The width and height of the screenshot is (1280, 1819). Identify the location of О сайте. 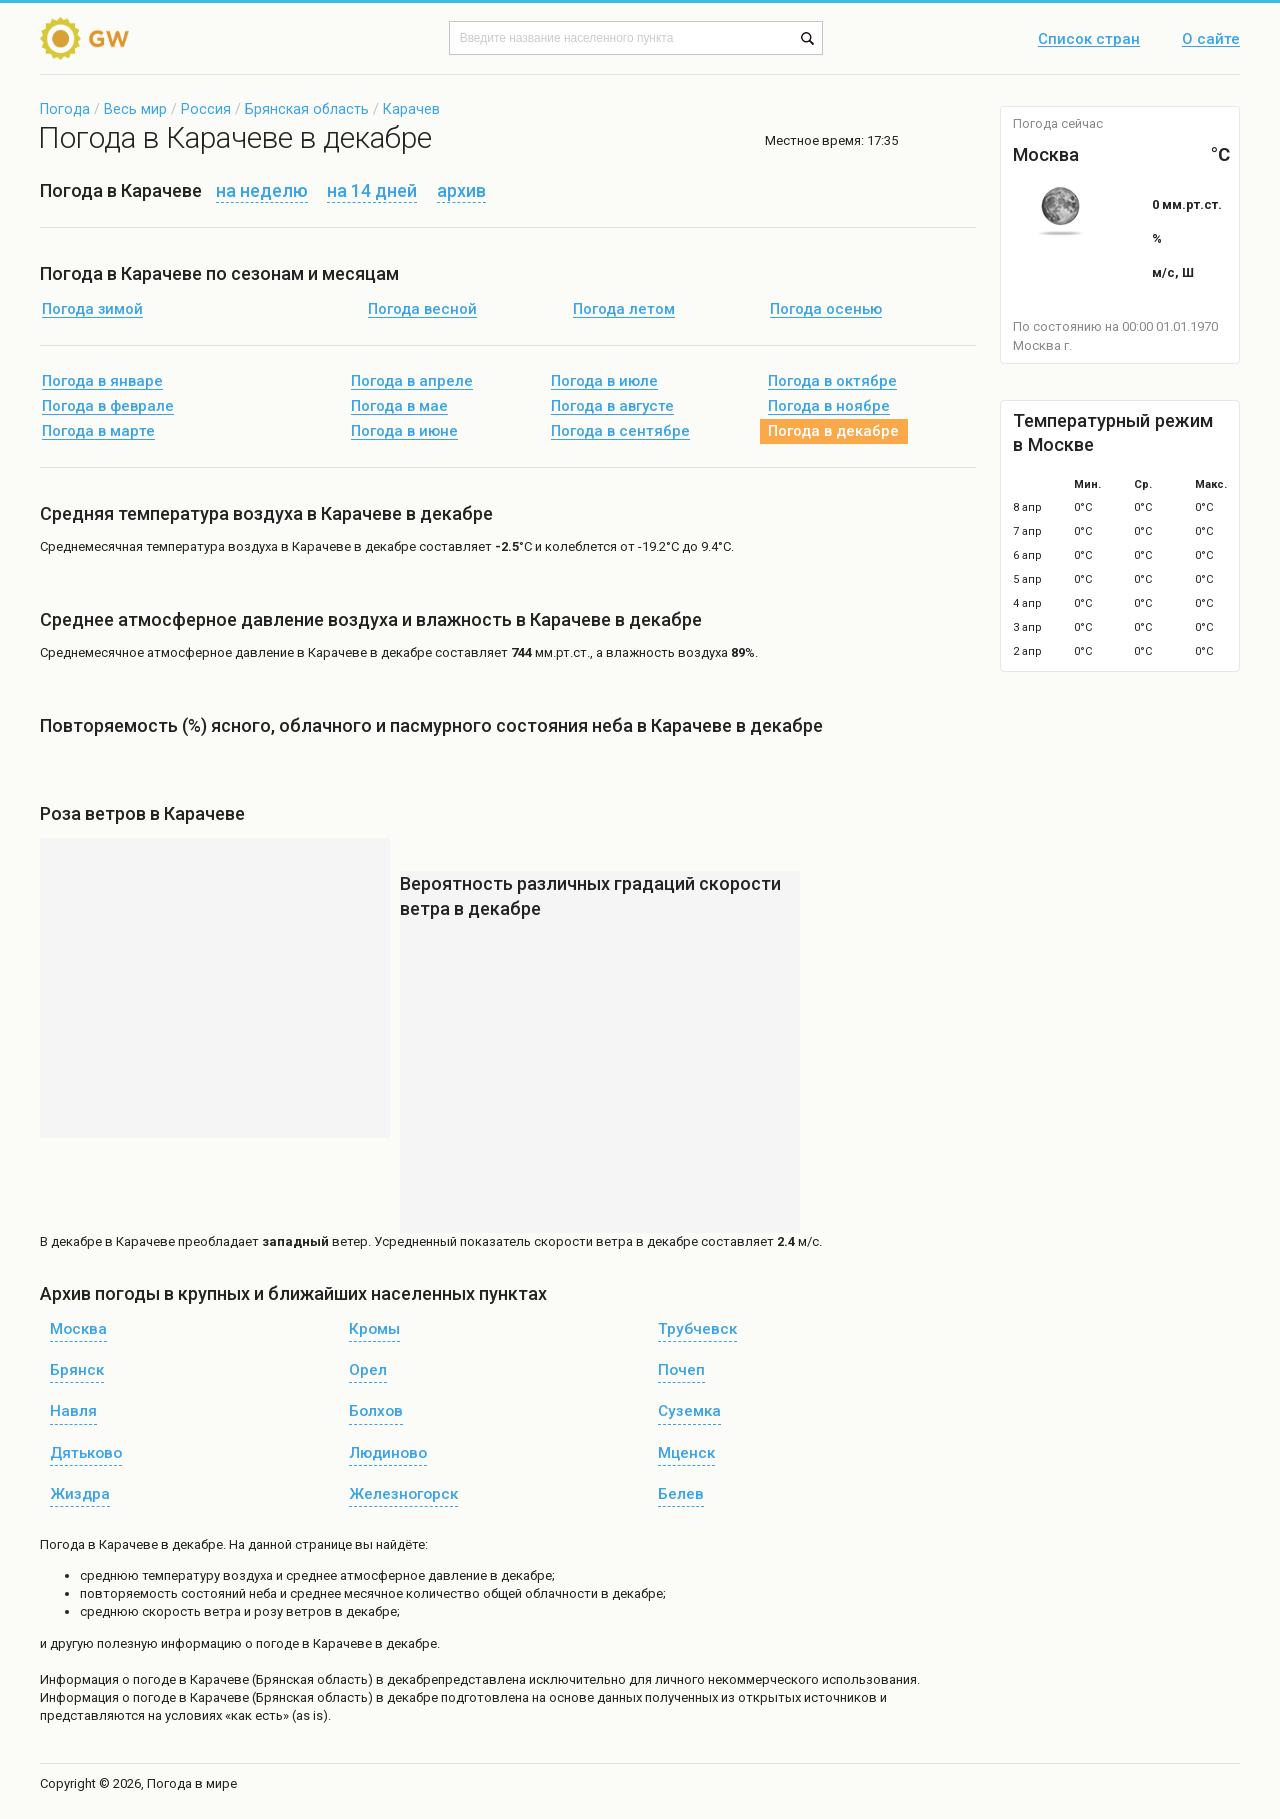
(1211, 40).